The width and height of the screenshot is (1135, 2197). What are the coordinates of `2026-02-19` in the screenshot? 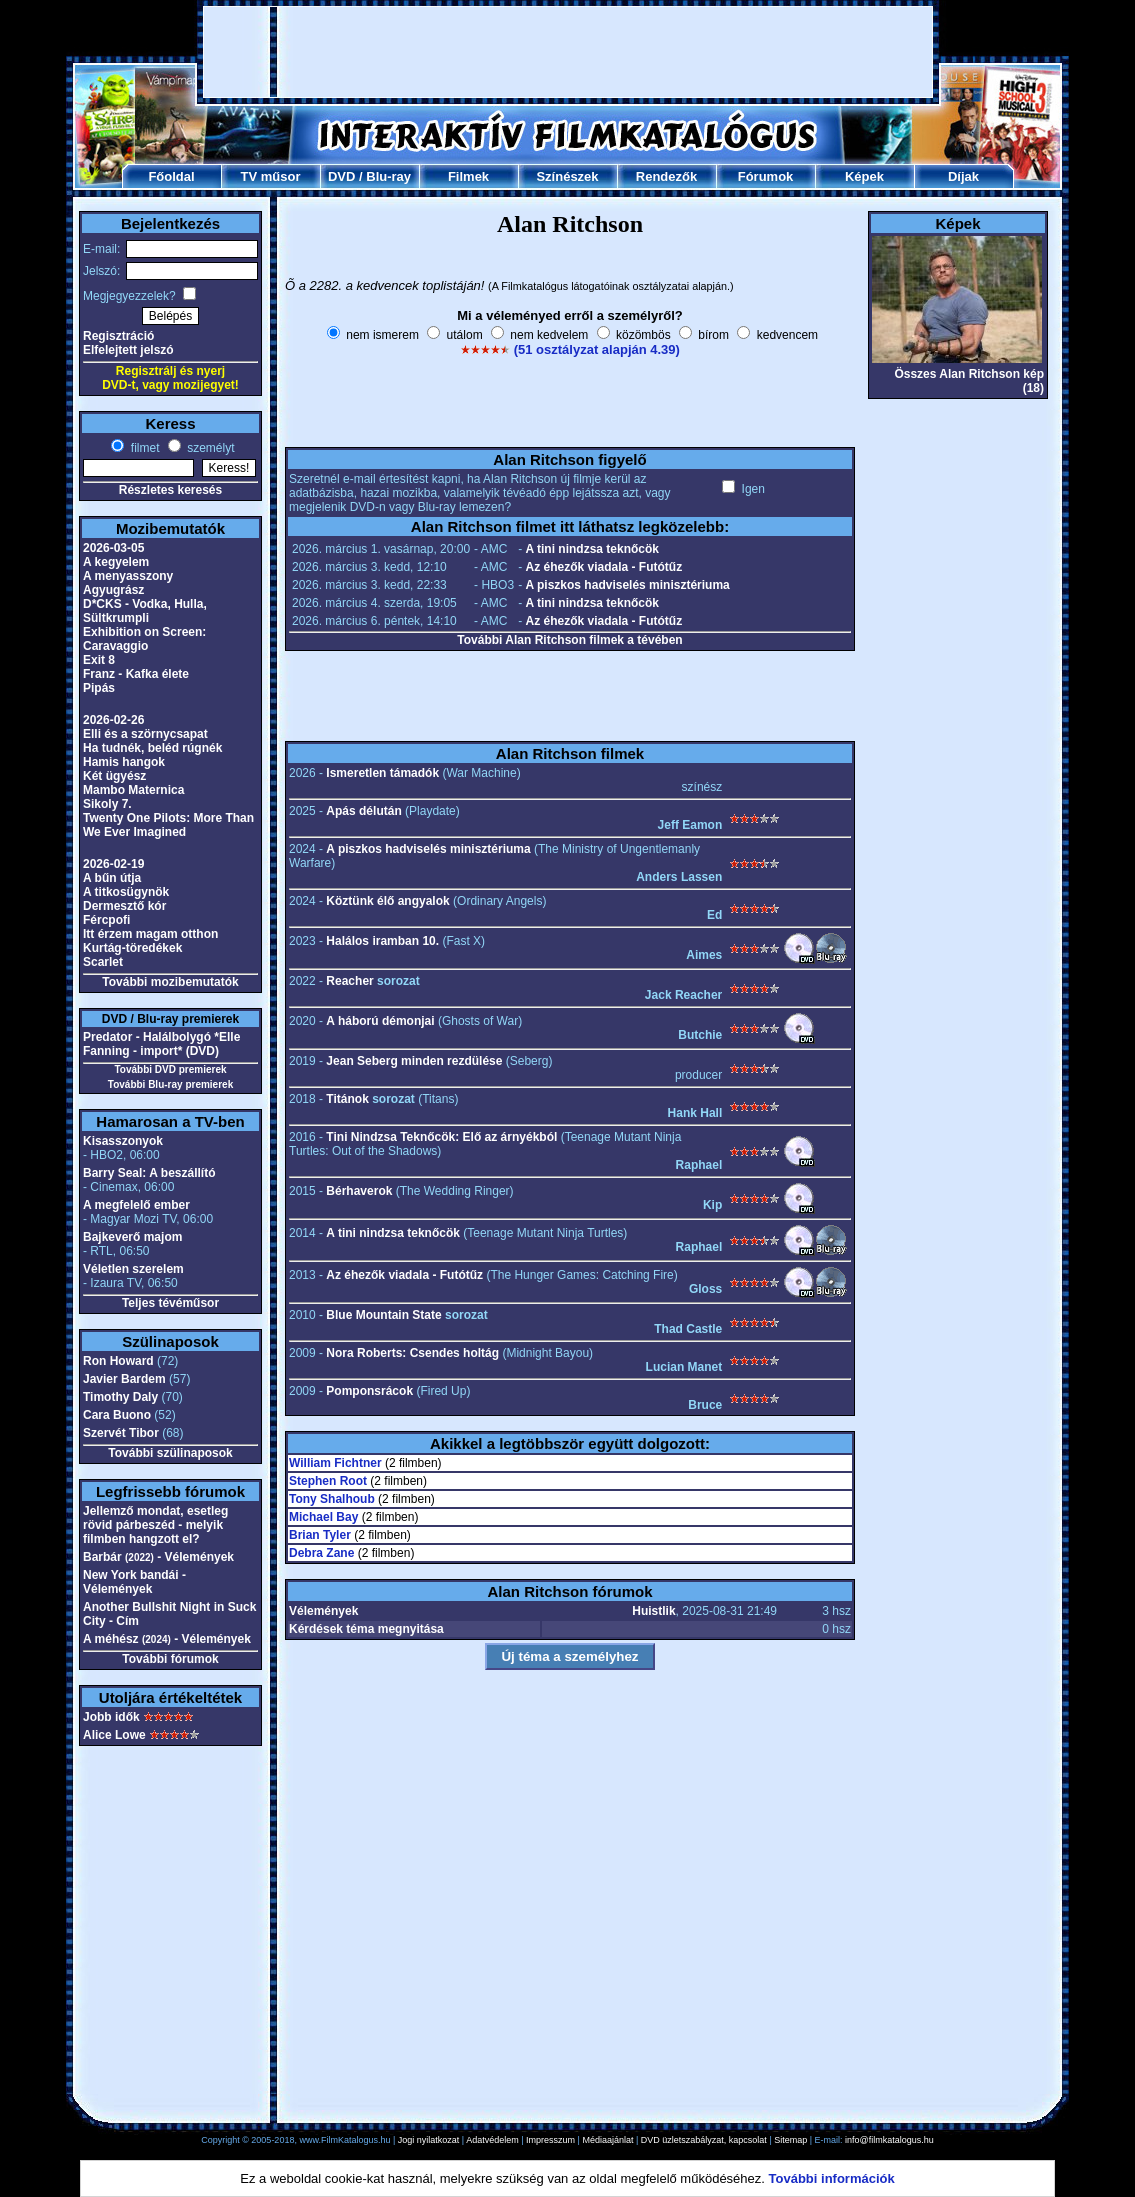 It's located at (113, 864).